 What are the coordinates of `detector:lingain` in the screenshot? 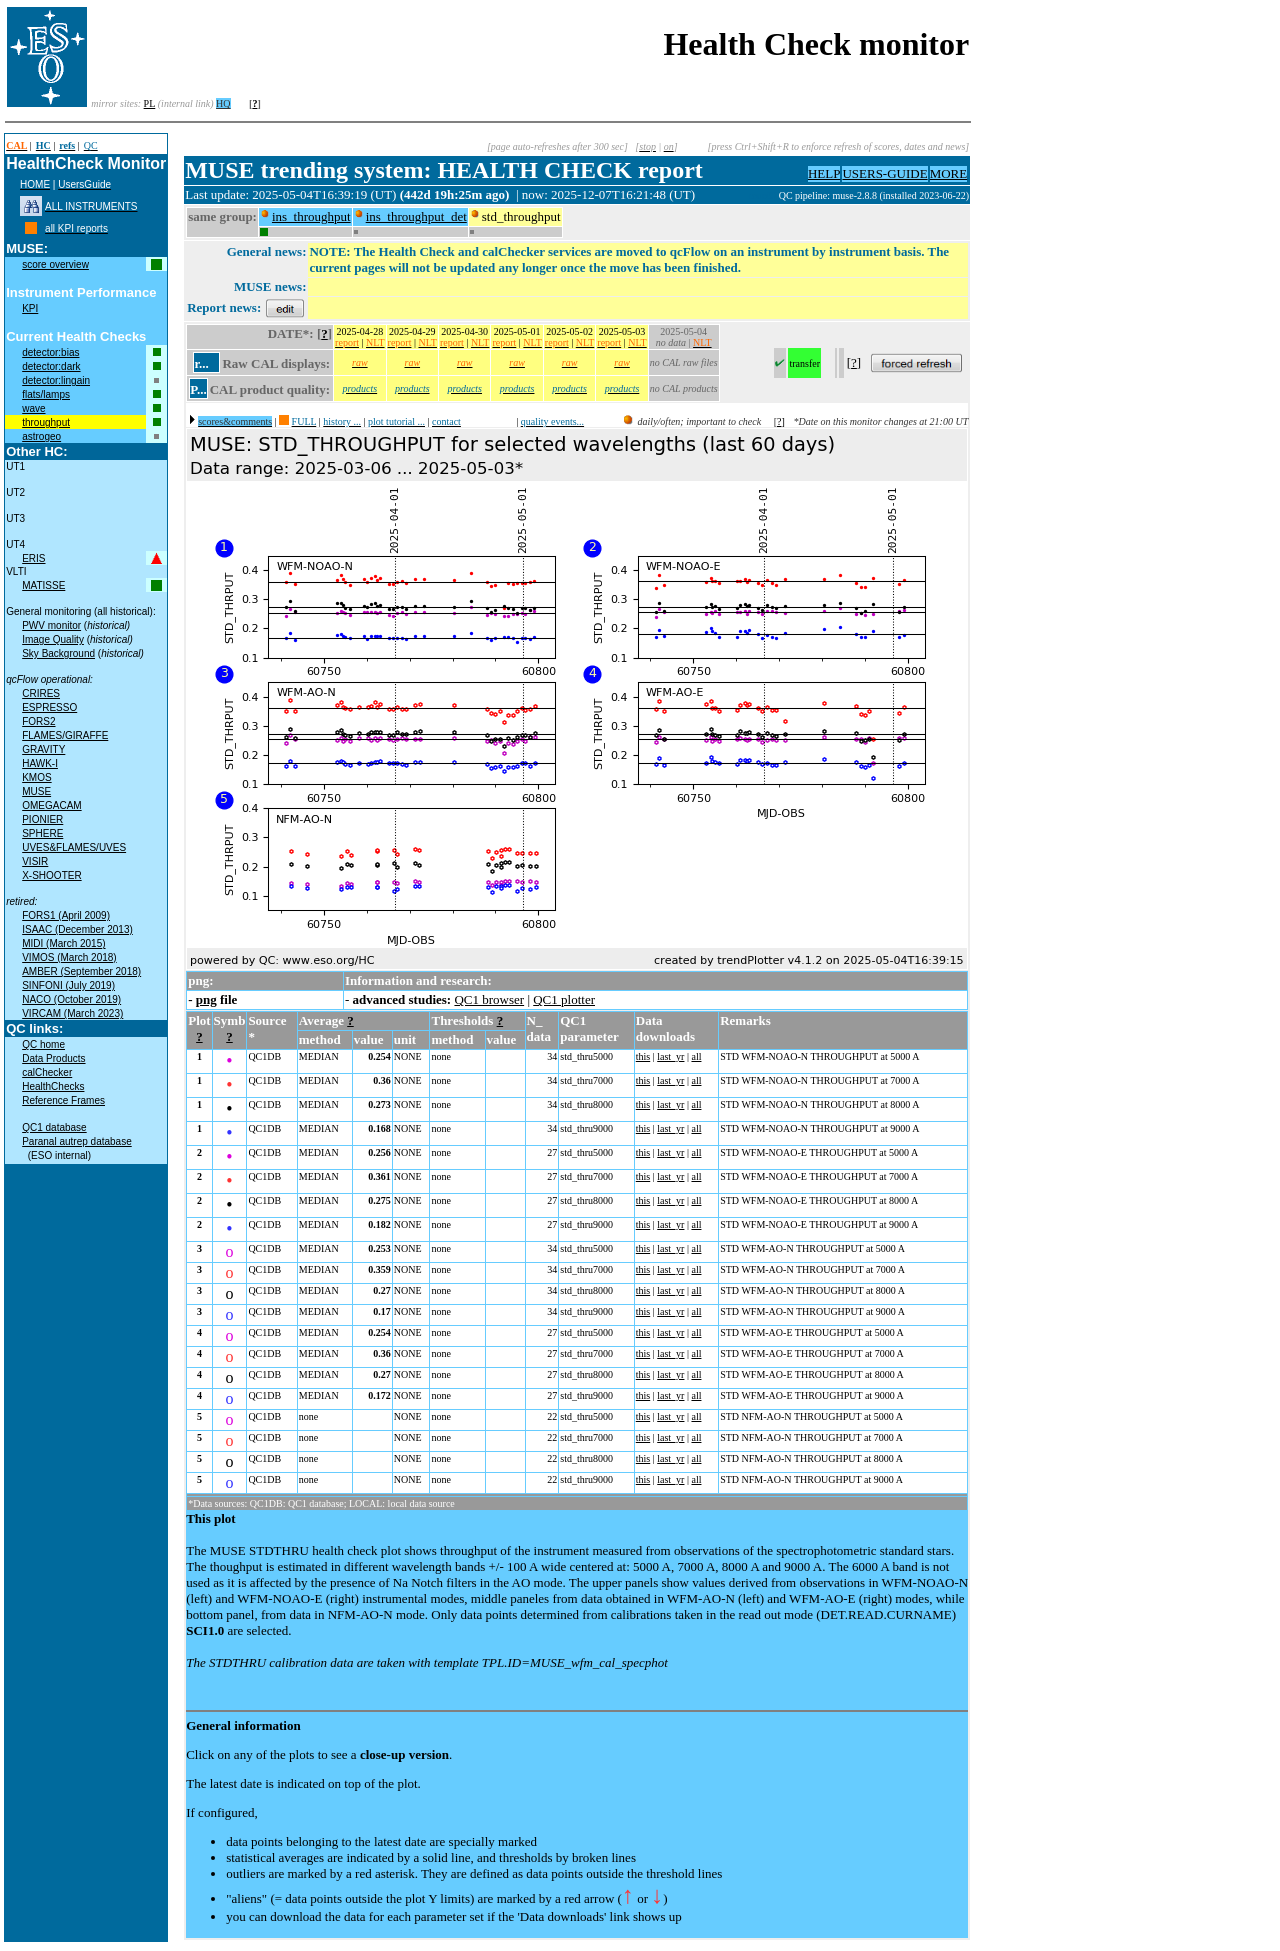 It's located at (56, 380).